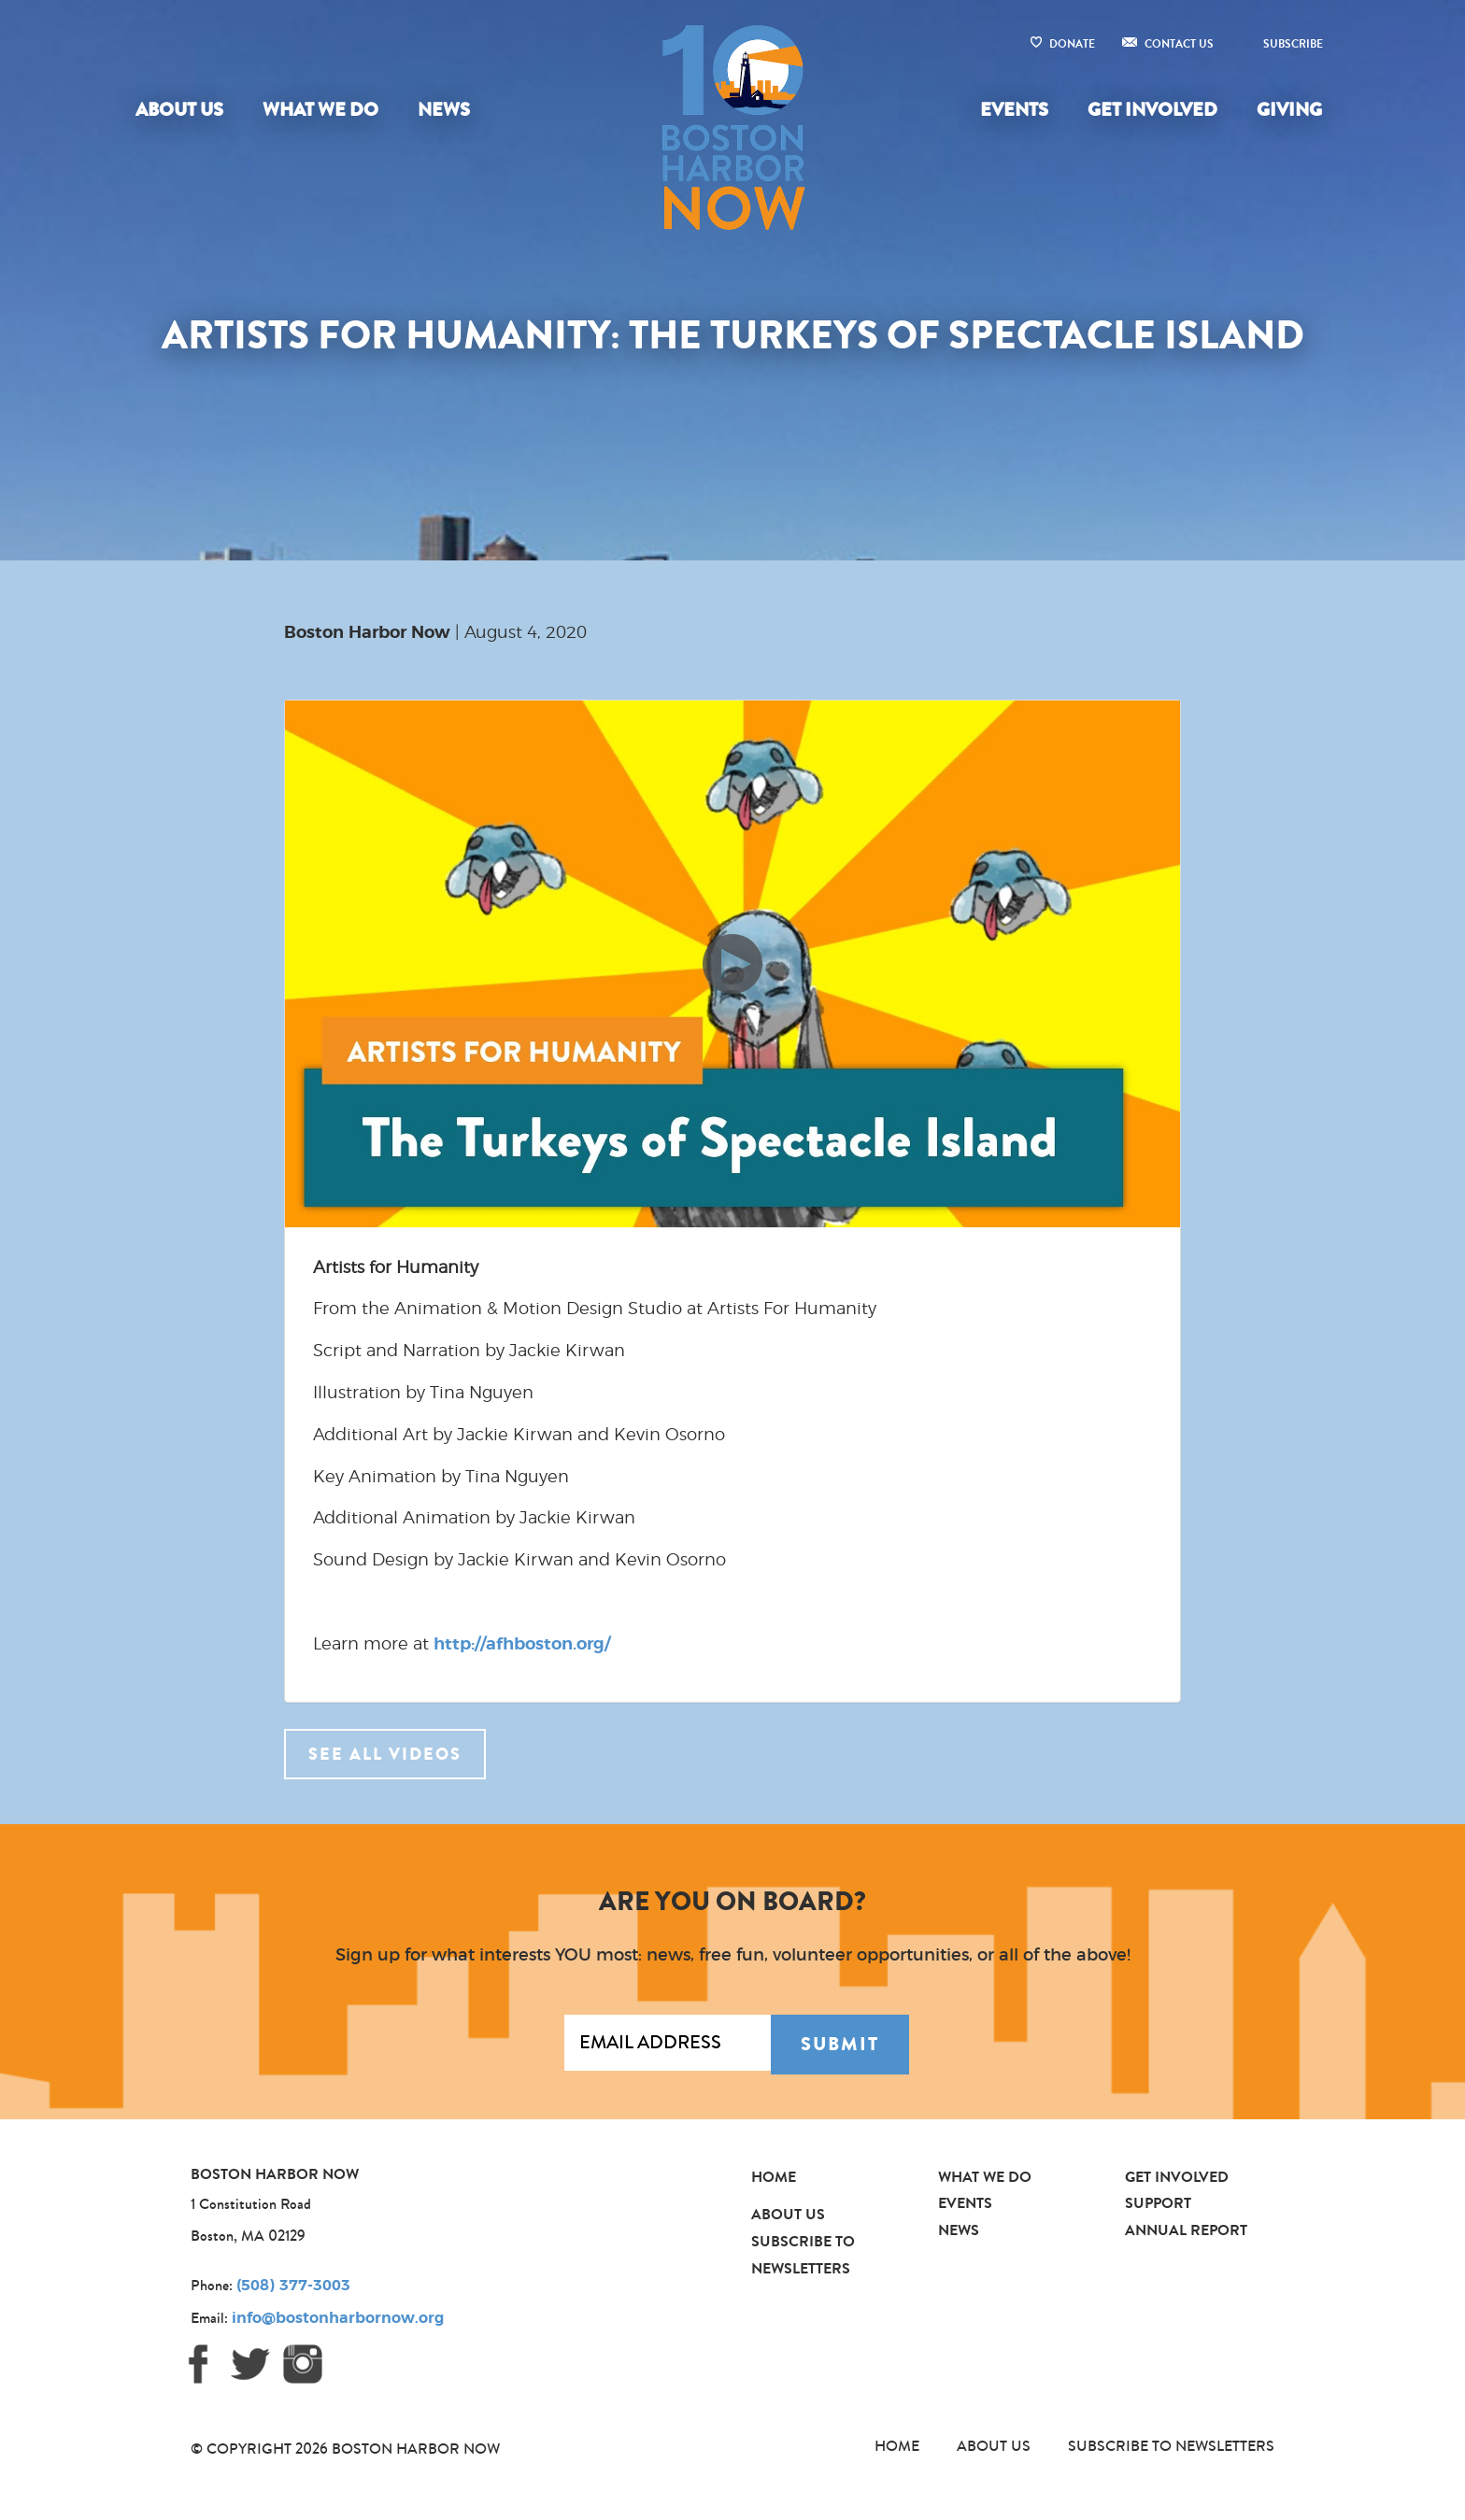 The height and width of the screenshot is (2520, 1465). I want to click on Donate, so click(1072, 43).